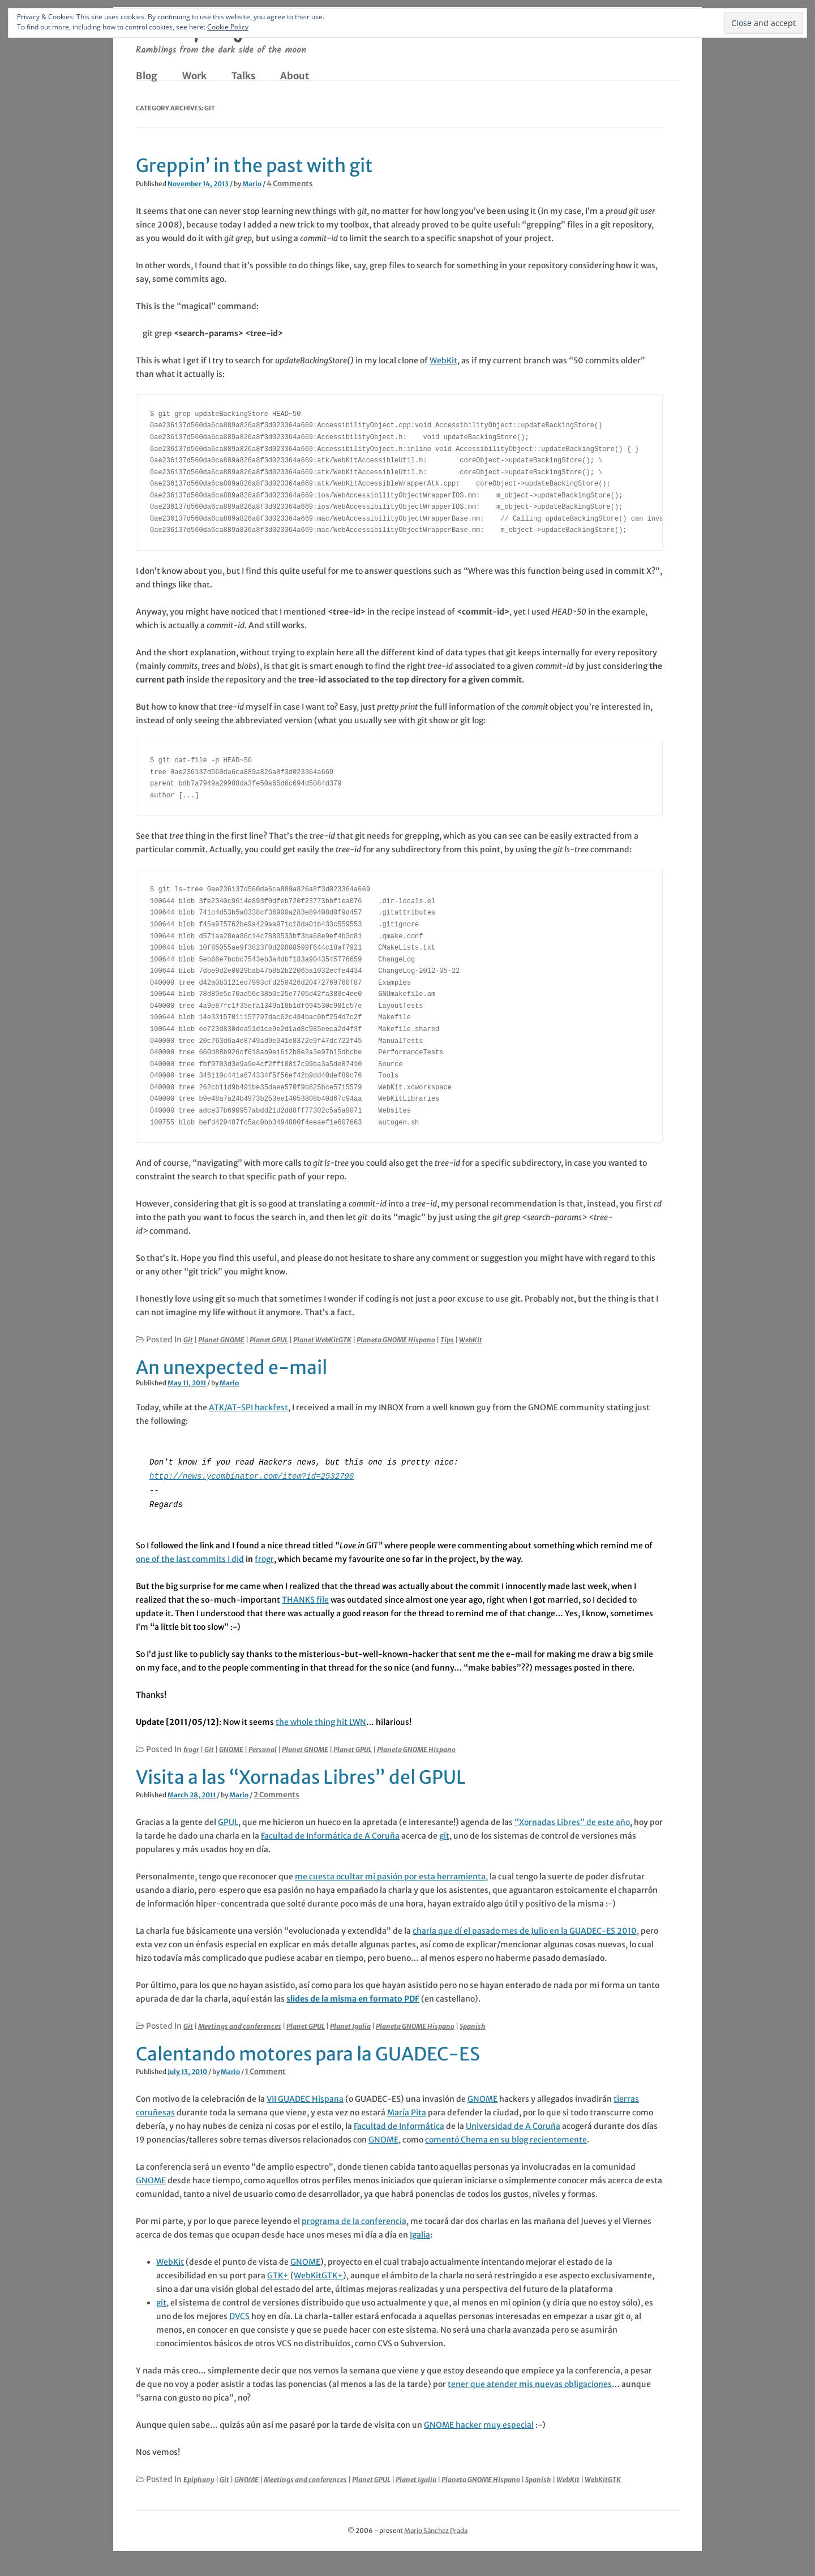 The width and height of the screenshot is (815, 2576). What do you see at coordinates (199, 2477) in the screenshot?
I see `Epiphany` at bounding box center [199, 2477].